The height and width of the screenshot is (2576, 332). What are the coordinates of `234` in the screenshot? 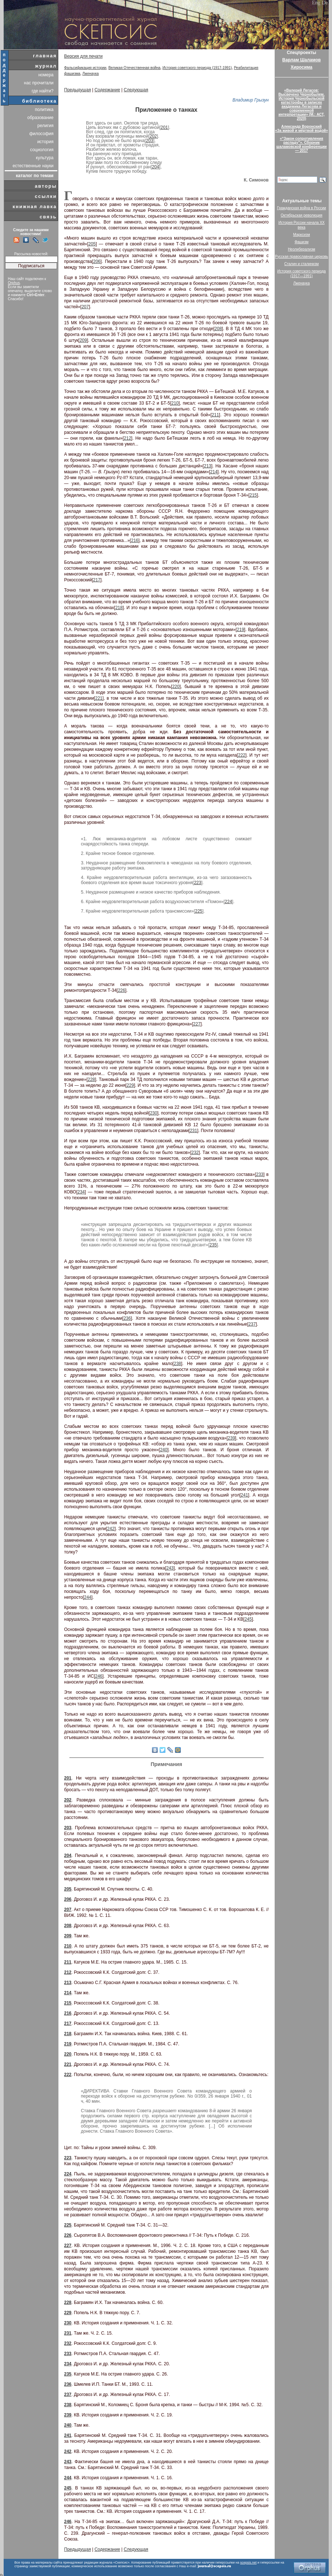 It's located at (81, 1192).